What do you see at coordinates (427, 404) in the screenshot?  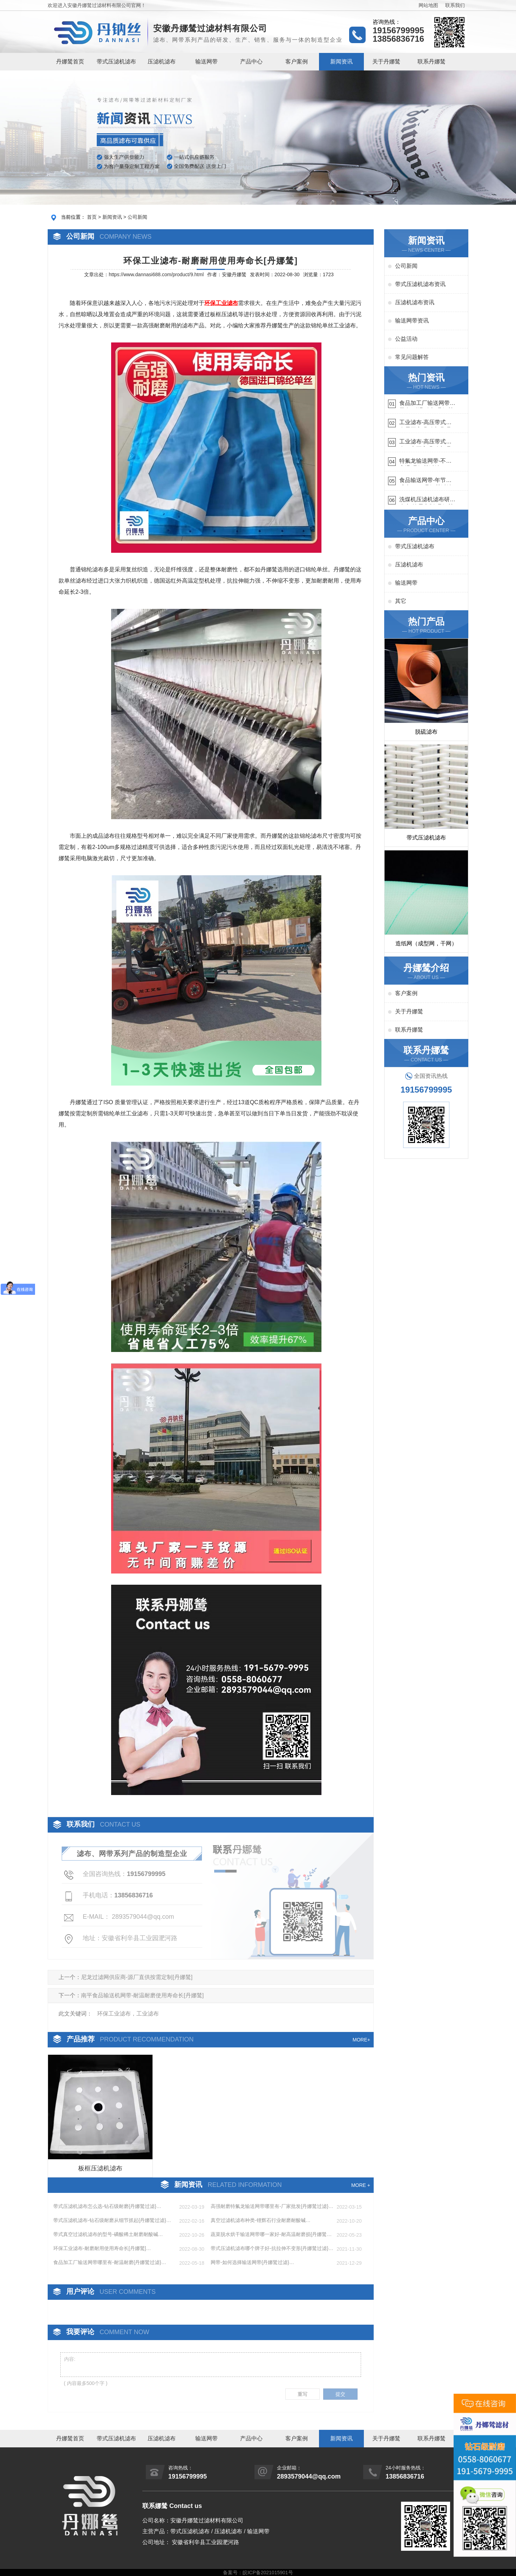 I see `食品加工厂输送网带哪里有-耐温耐磨{丹娜鸶过滤}` at bounding box center [427, 404].